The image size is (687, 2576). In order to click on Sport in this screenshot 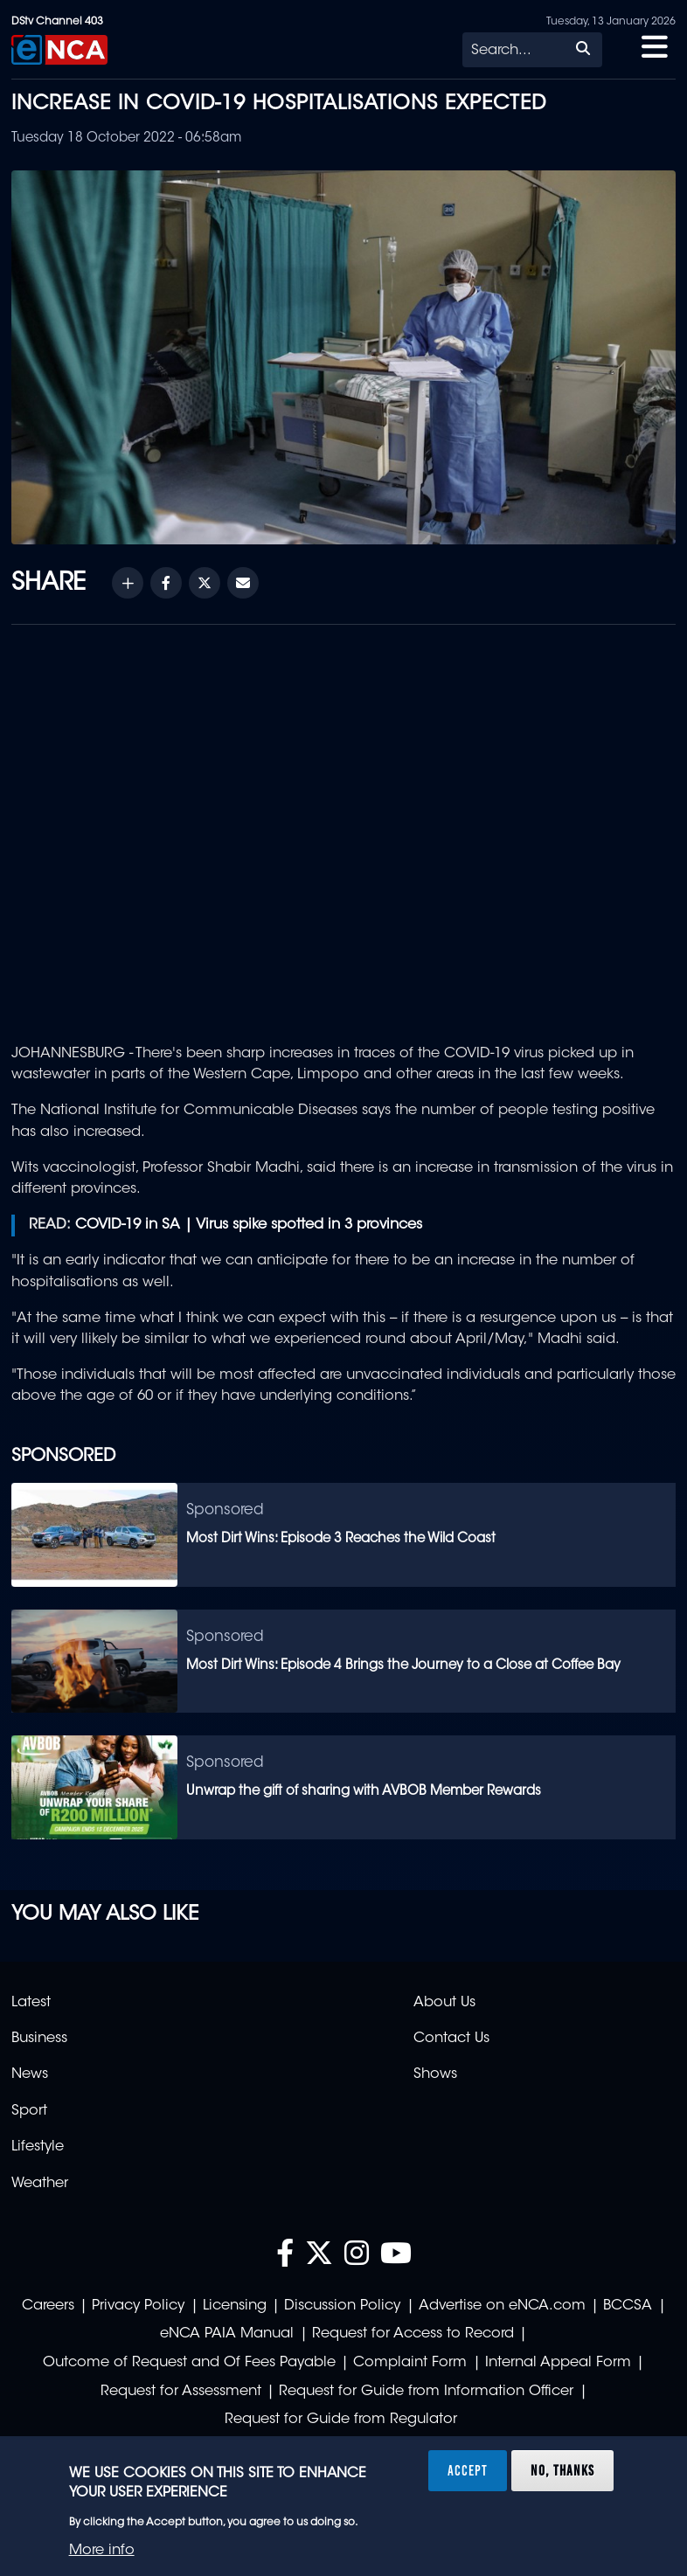, I will do `click(29, 2111)`.